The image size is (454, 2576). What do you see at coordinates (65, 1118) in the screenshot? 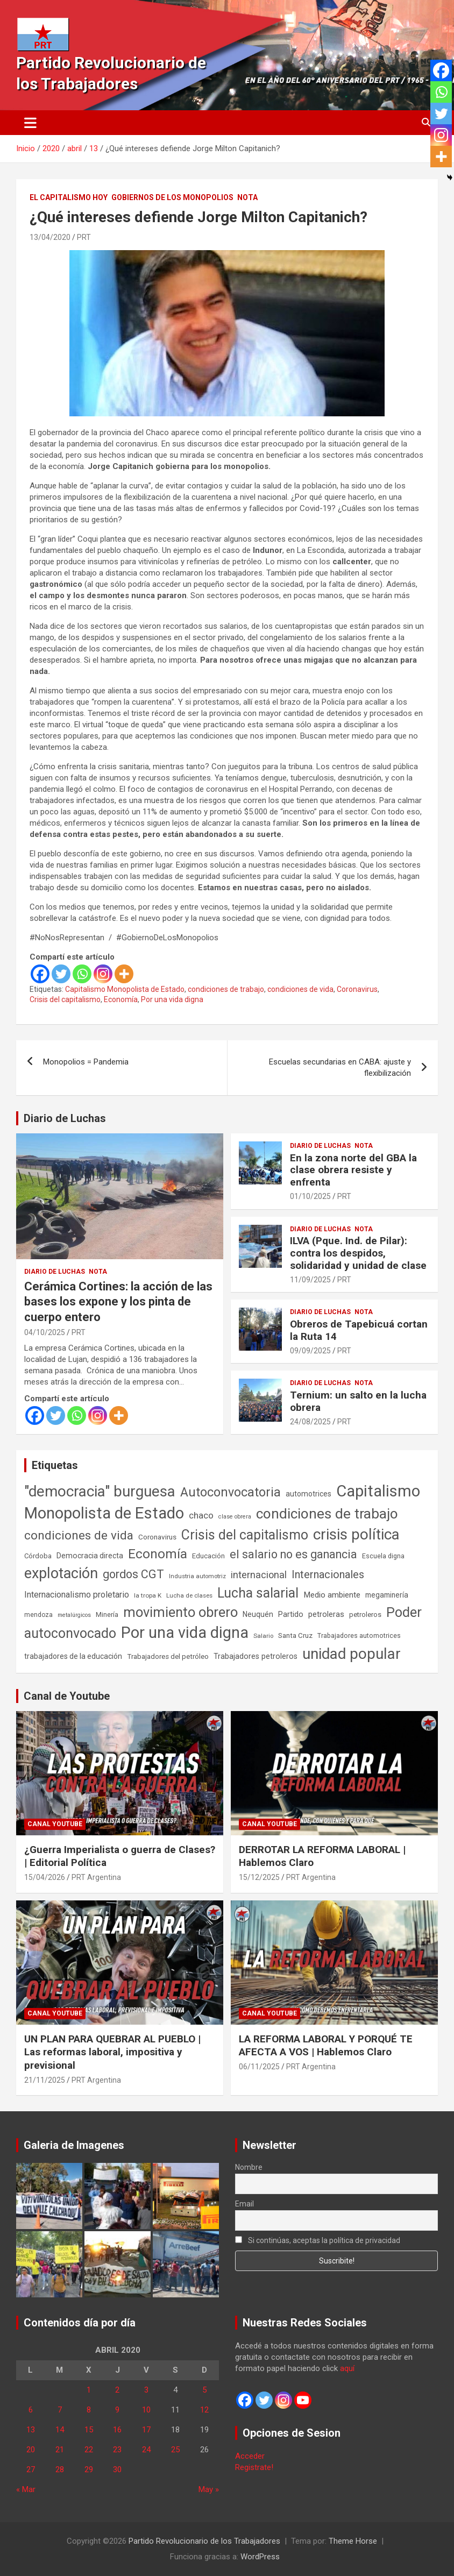
I see `Diario de Luchas` at bounding box center [65, 1118].